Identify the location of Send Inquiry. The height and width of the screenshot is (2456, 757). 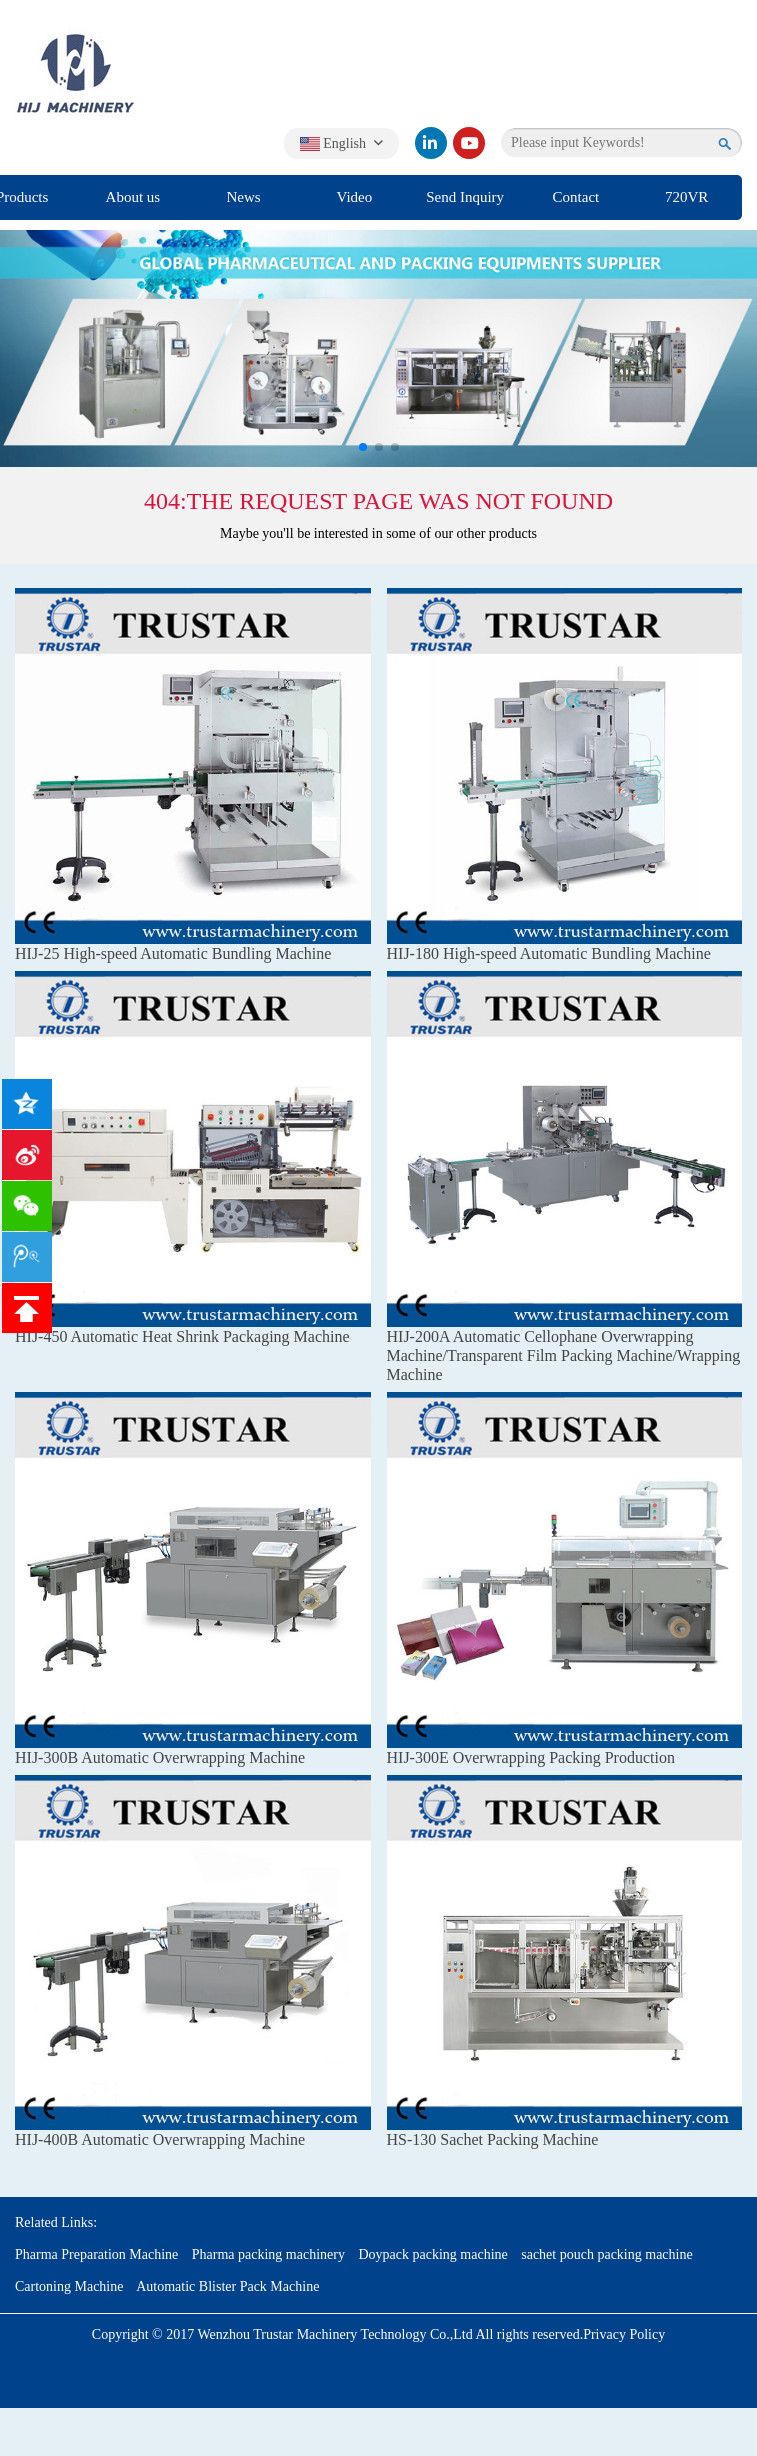
(465, 197).